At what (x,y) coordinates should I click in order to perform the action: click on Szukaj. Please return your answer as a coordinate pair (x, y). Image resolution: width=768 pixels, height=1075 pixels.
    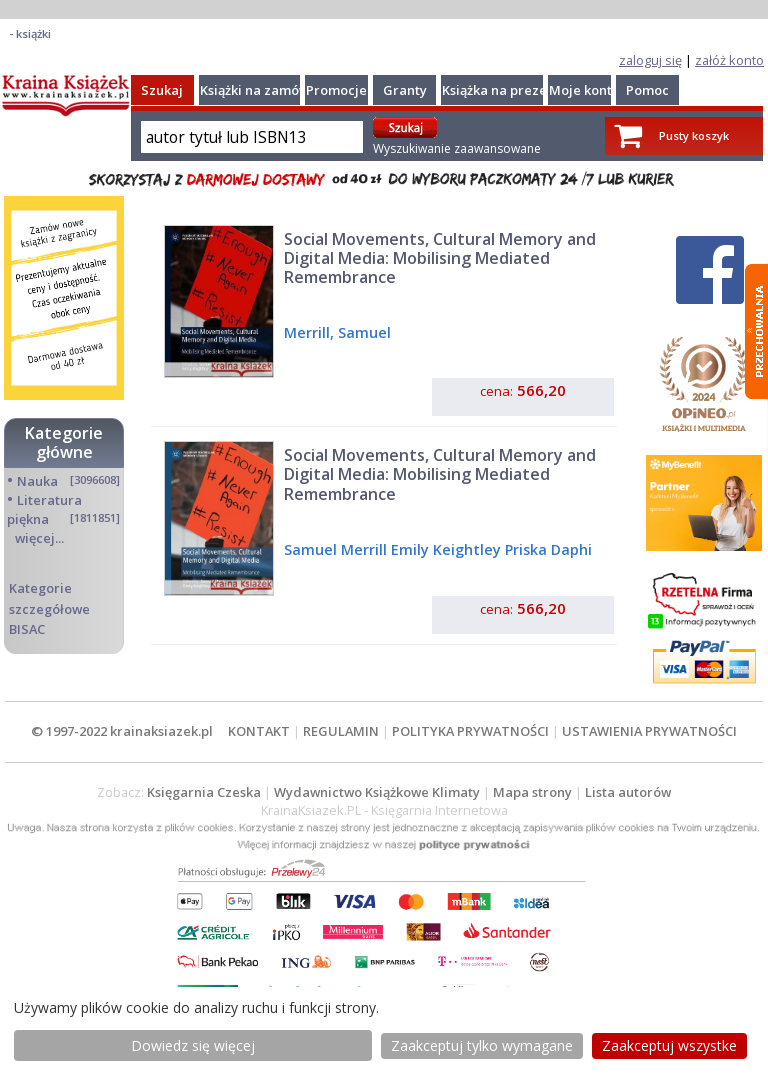
    Looking at the image, I should click on (162, 90).